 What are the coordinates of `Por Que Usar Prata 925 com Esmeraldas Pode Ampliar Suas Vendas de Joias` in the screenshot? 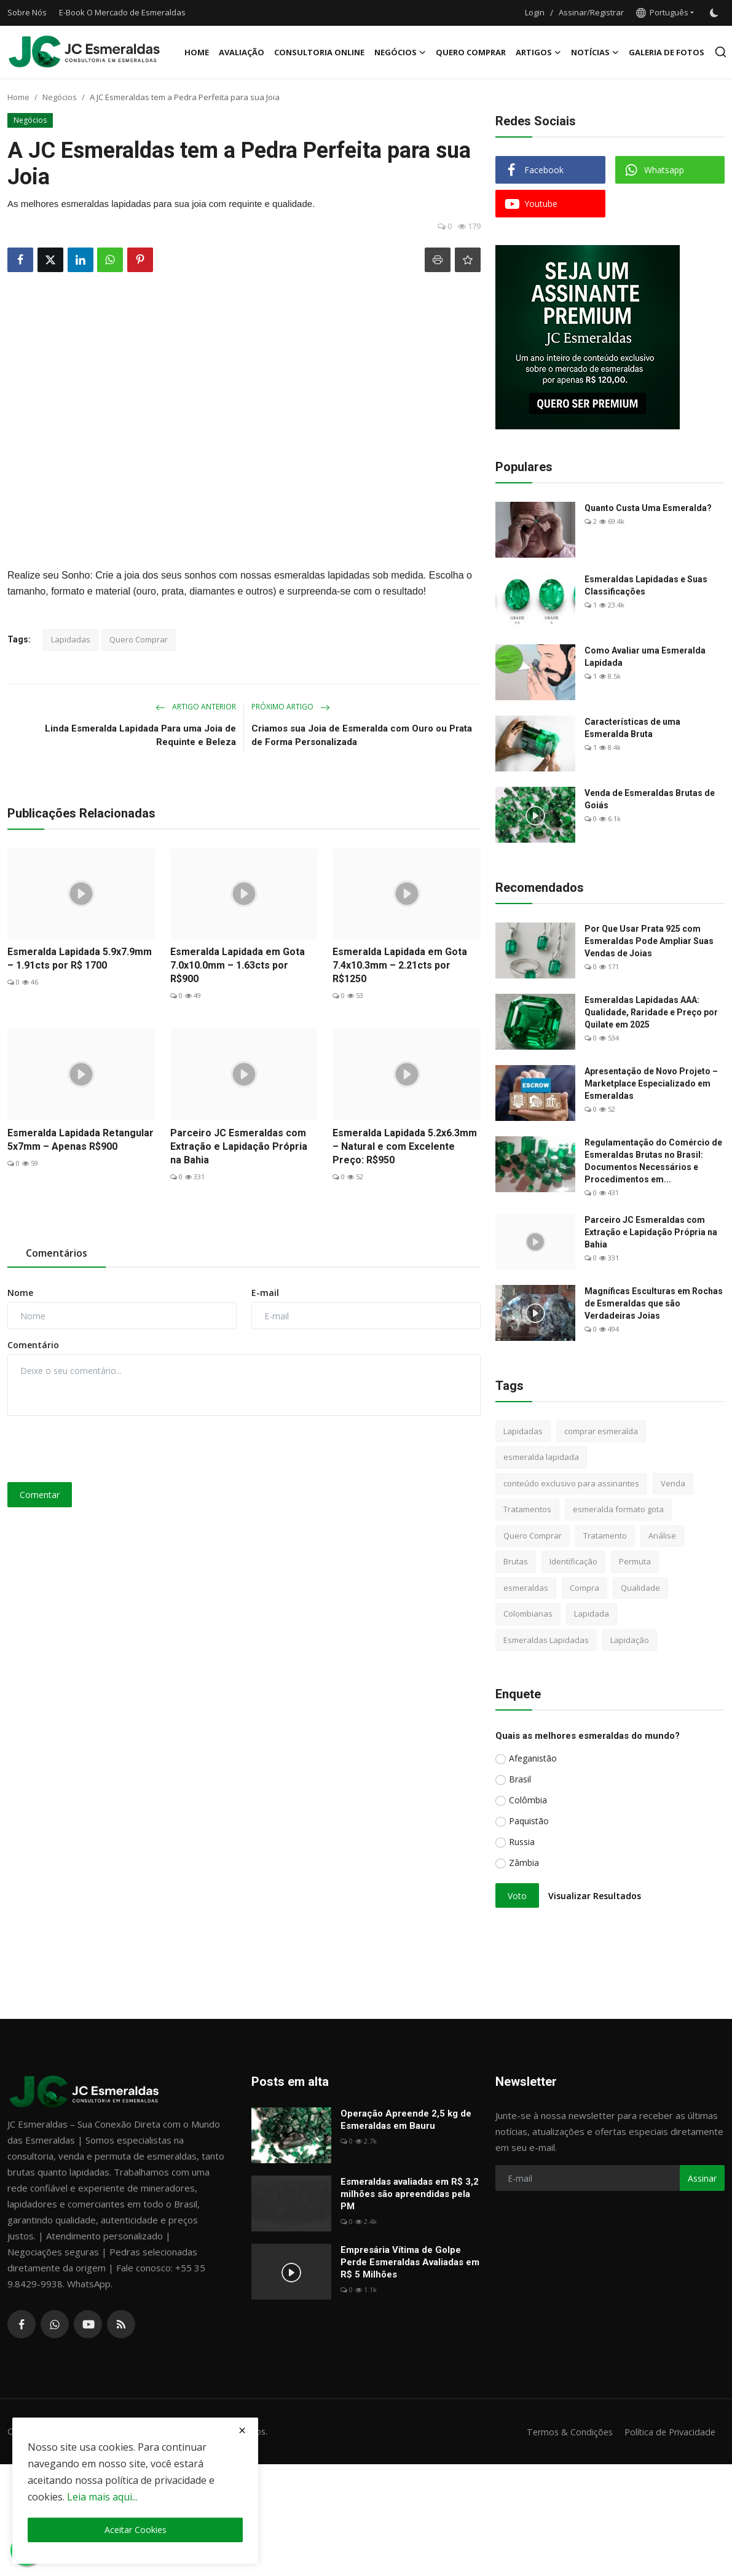 It's located at (649, 941).